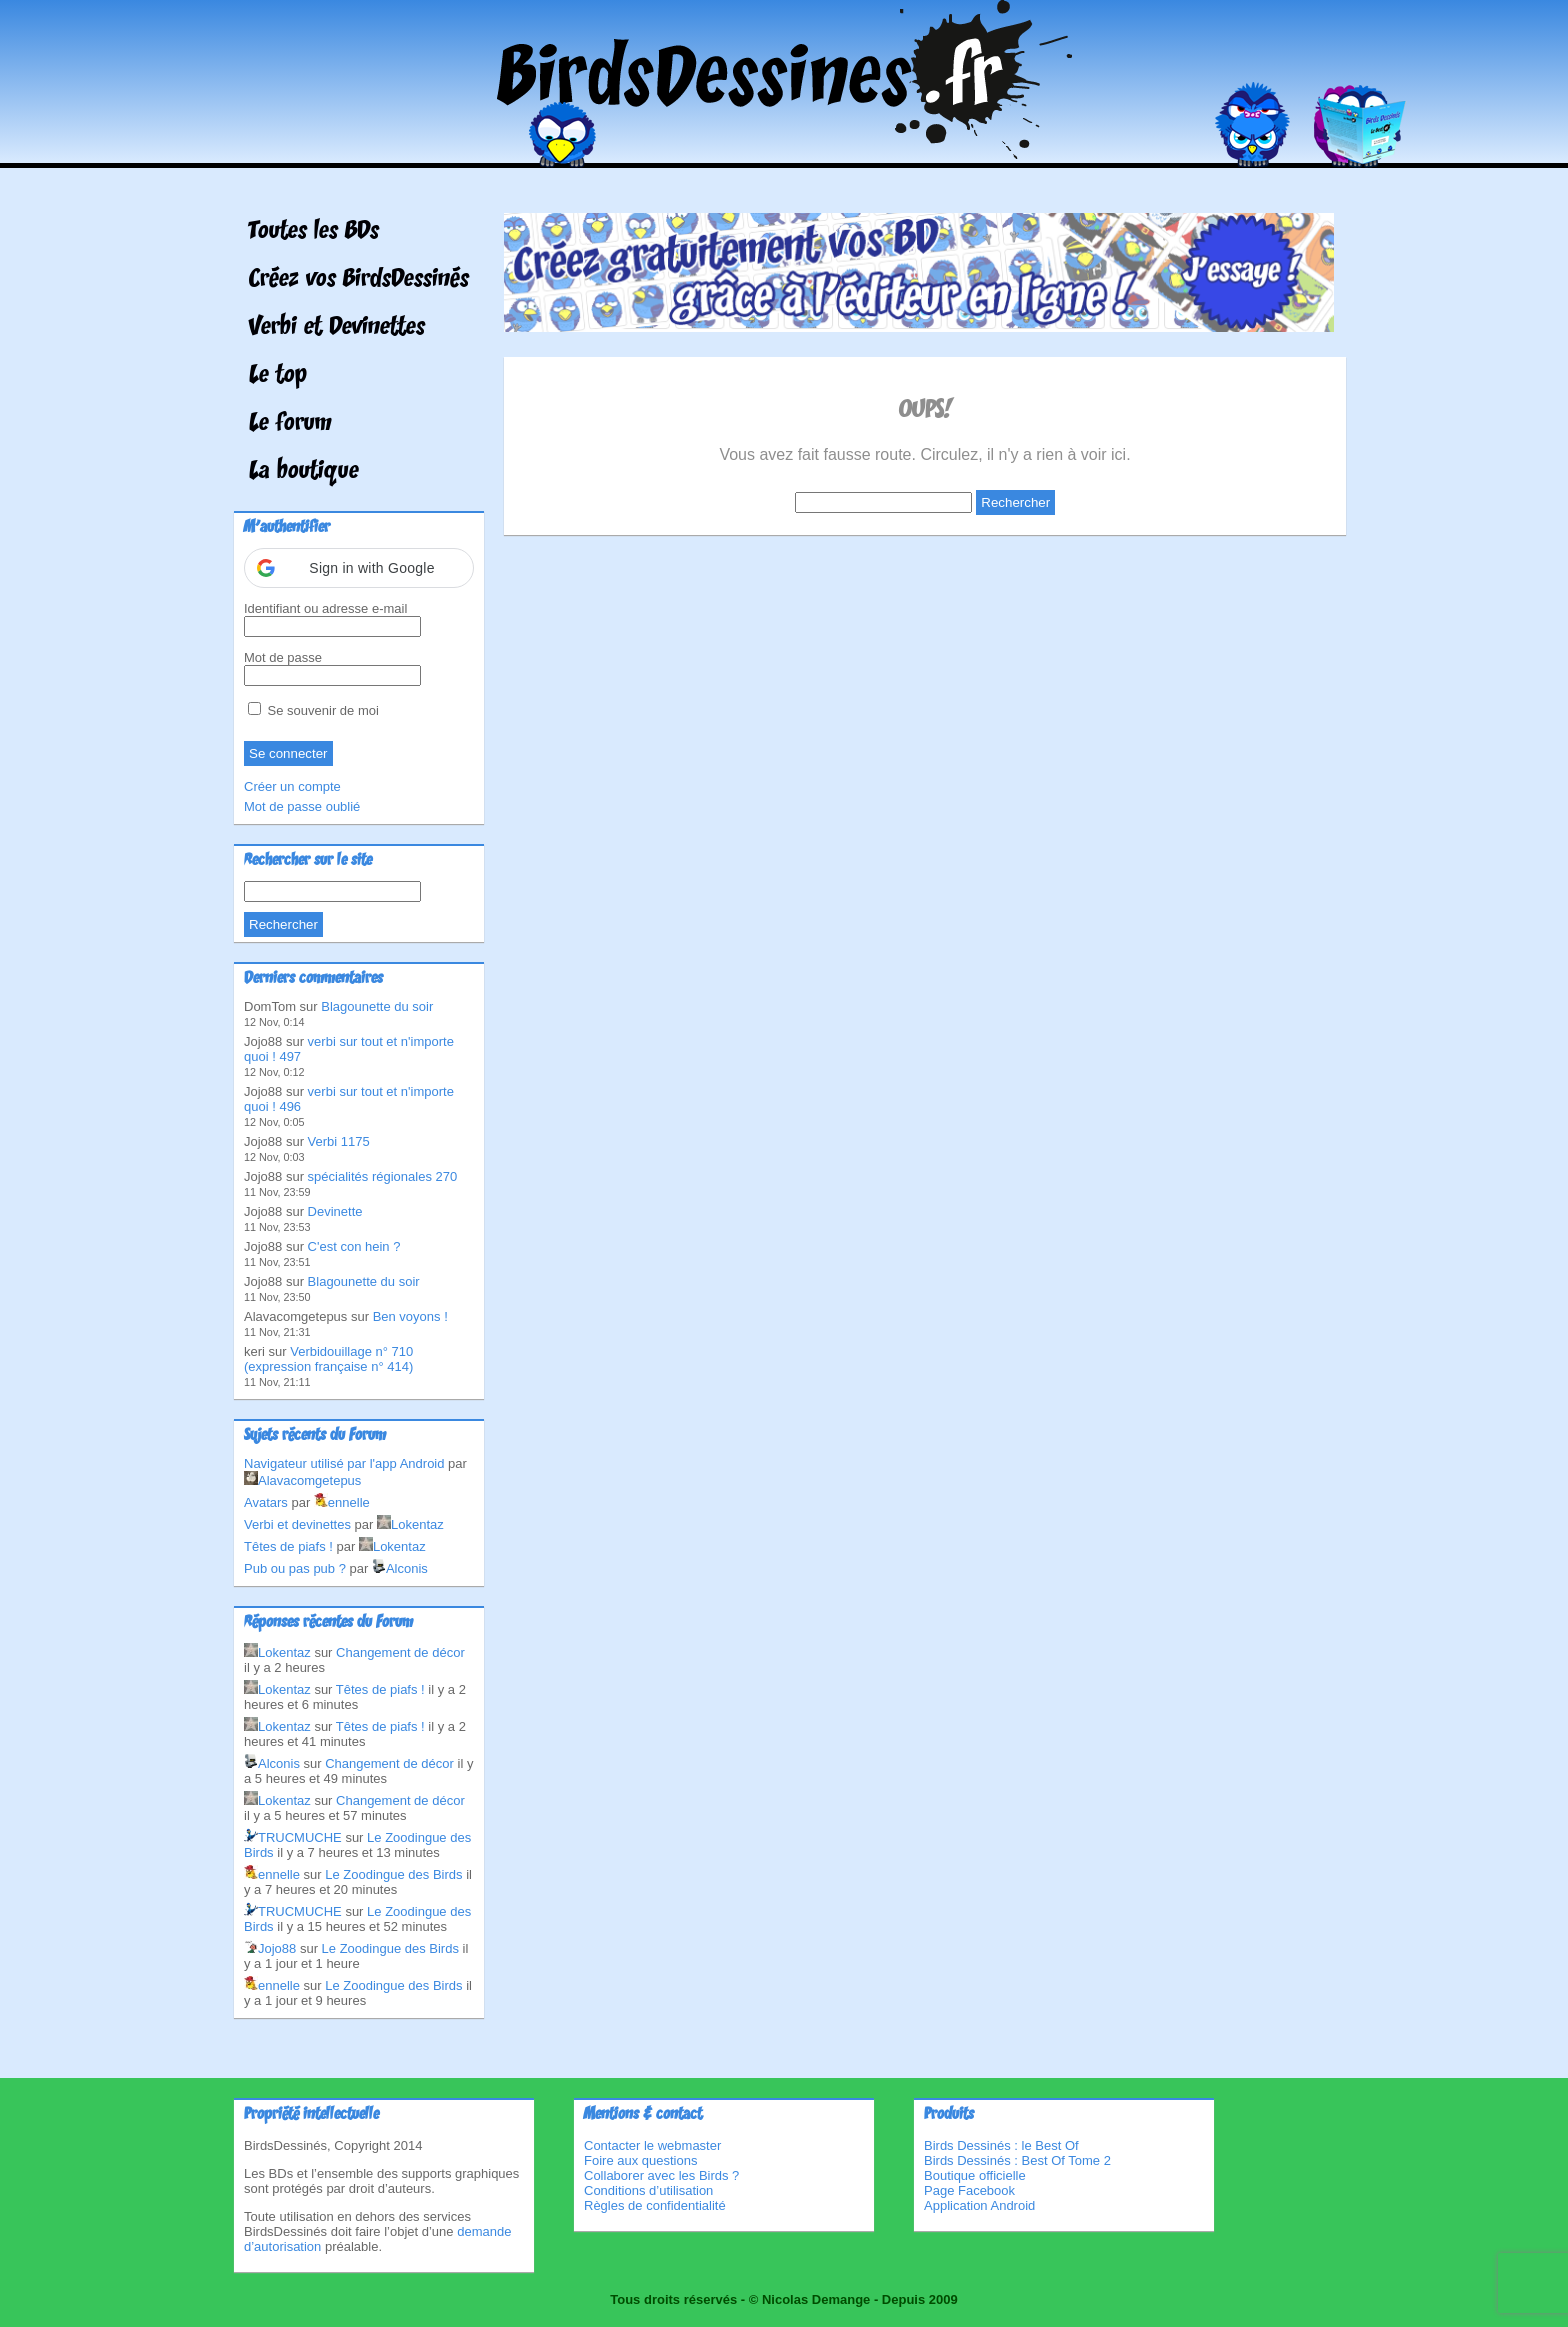 This screenshot has height=2327, width=1568. I want to click on Se souvenir de moi, so click(313, 710).